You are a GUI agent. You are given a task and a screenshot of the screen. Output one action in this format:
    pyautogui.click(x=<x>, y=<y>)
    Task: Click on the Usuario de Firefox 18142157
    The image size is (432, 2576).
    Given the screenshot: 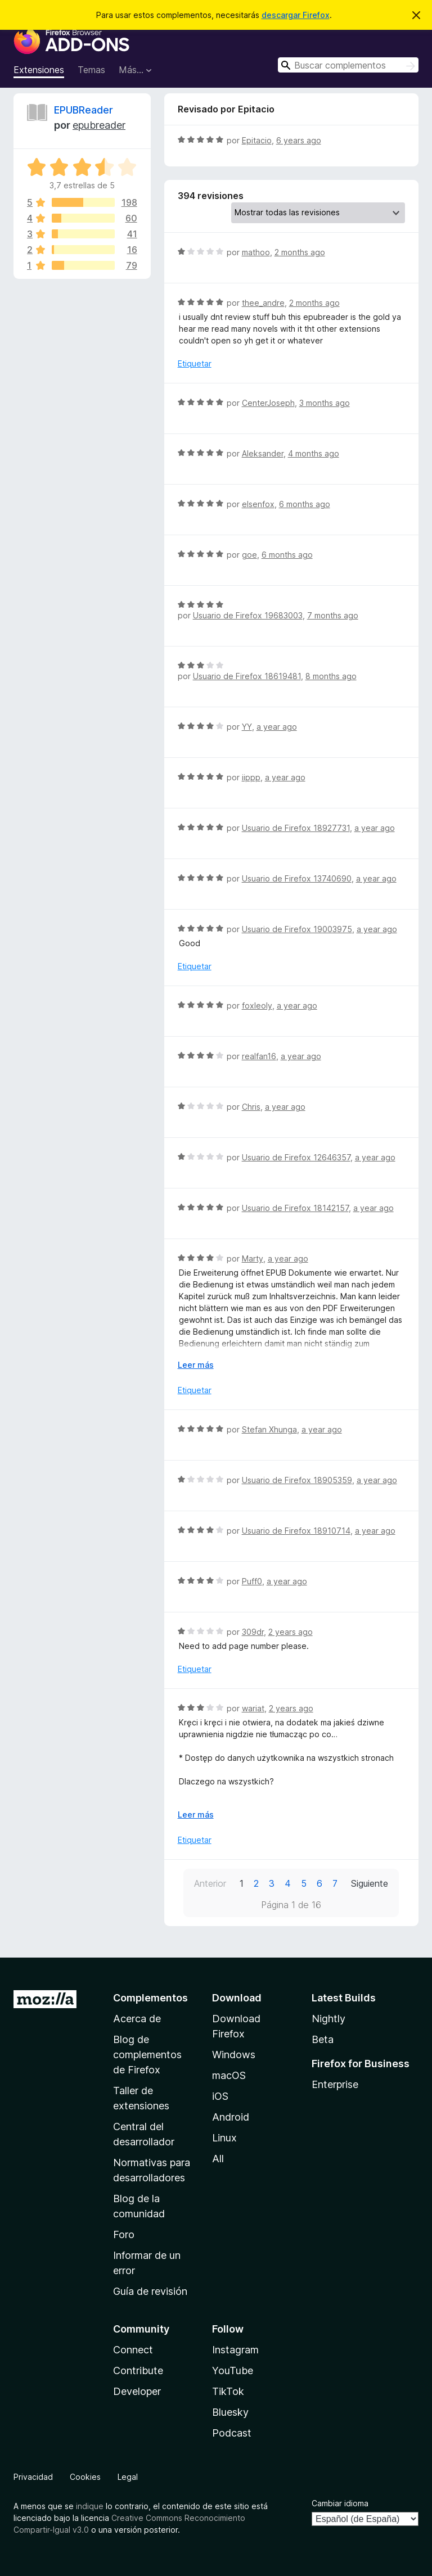 What is the action you would take?
    pyautogui.click(x=295, y=1208)
    